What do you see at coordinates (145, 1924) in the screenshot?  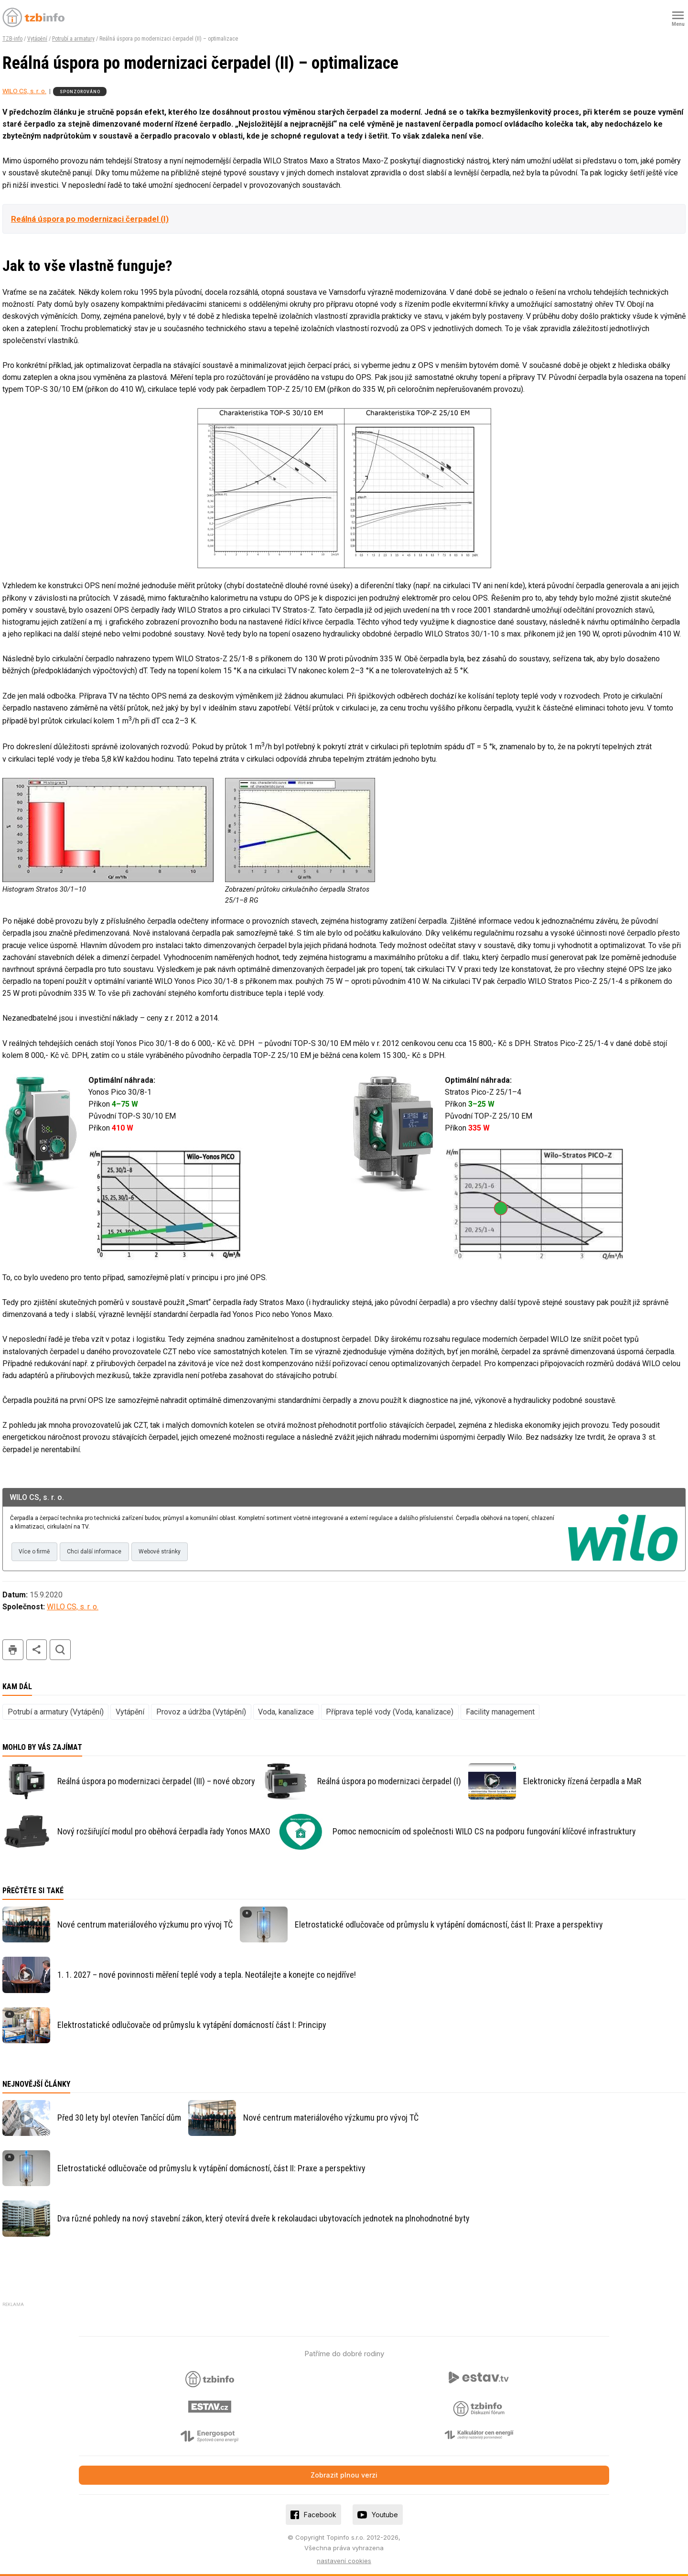 I see `Nové centrum materiálového výzkumu pro vývoj TČ` at bounding box center [145, 1924].